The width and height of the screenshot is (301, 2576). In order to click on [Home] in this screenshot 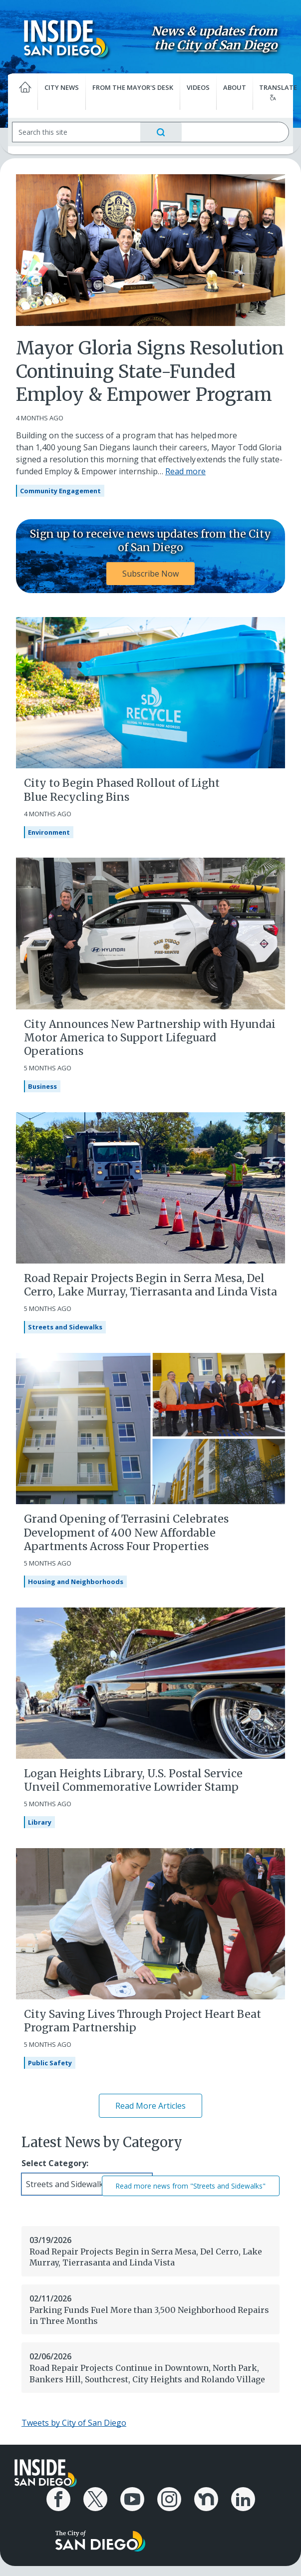, I will do `click(22, 91)`.